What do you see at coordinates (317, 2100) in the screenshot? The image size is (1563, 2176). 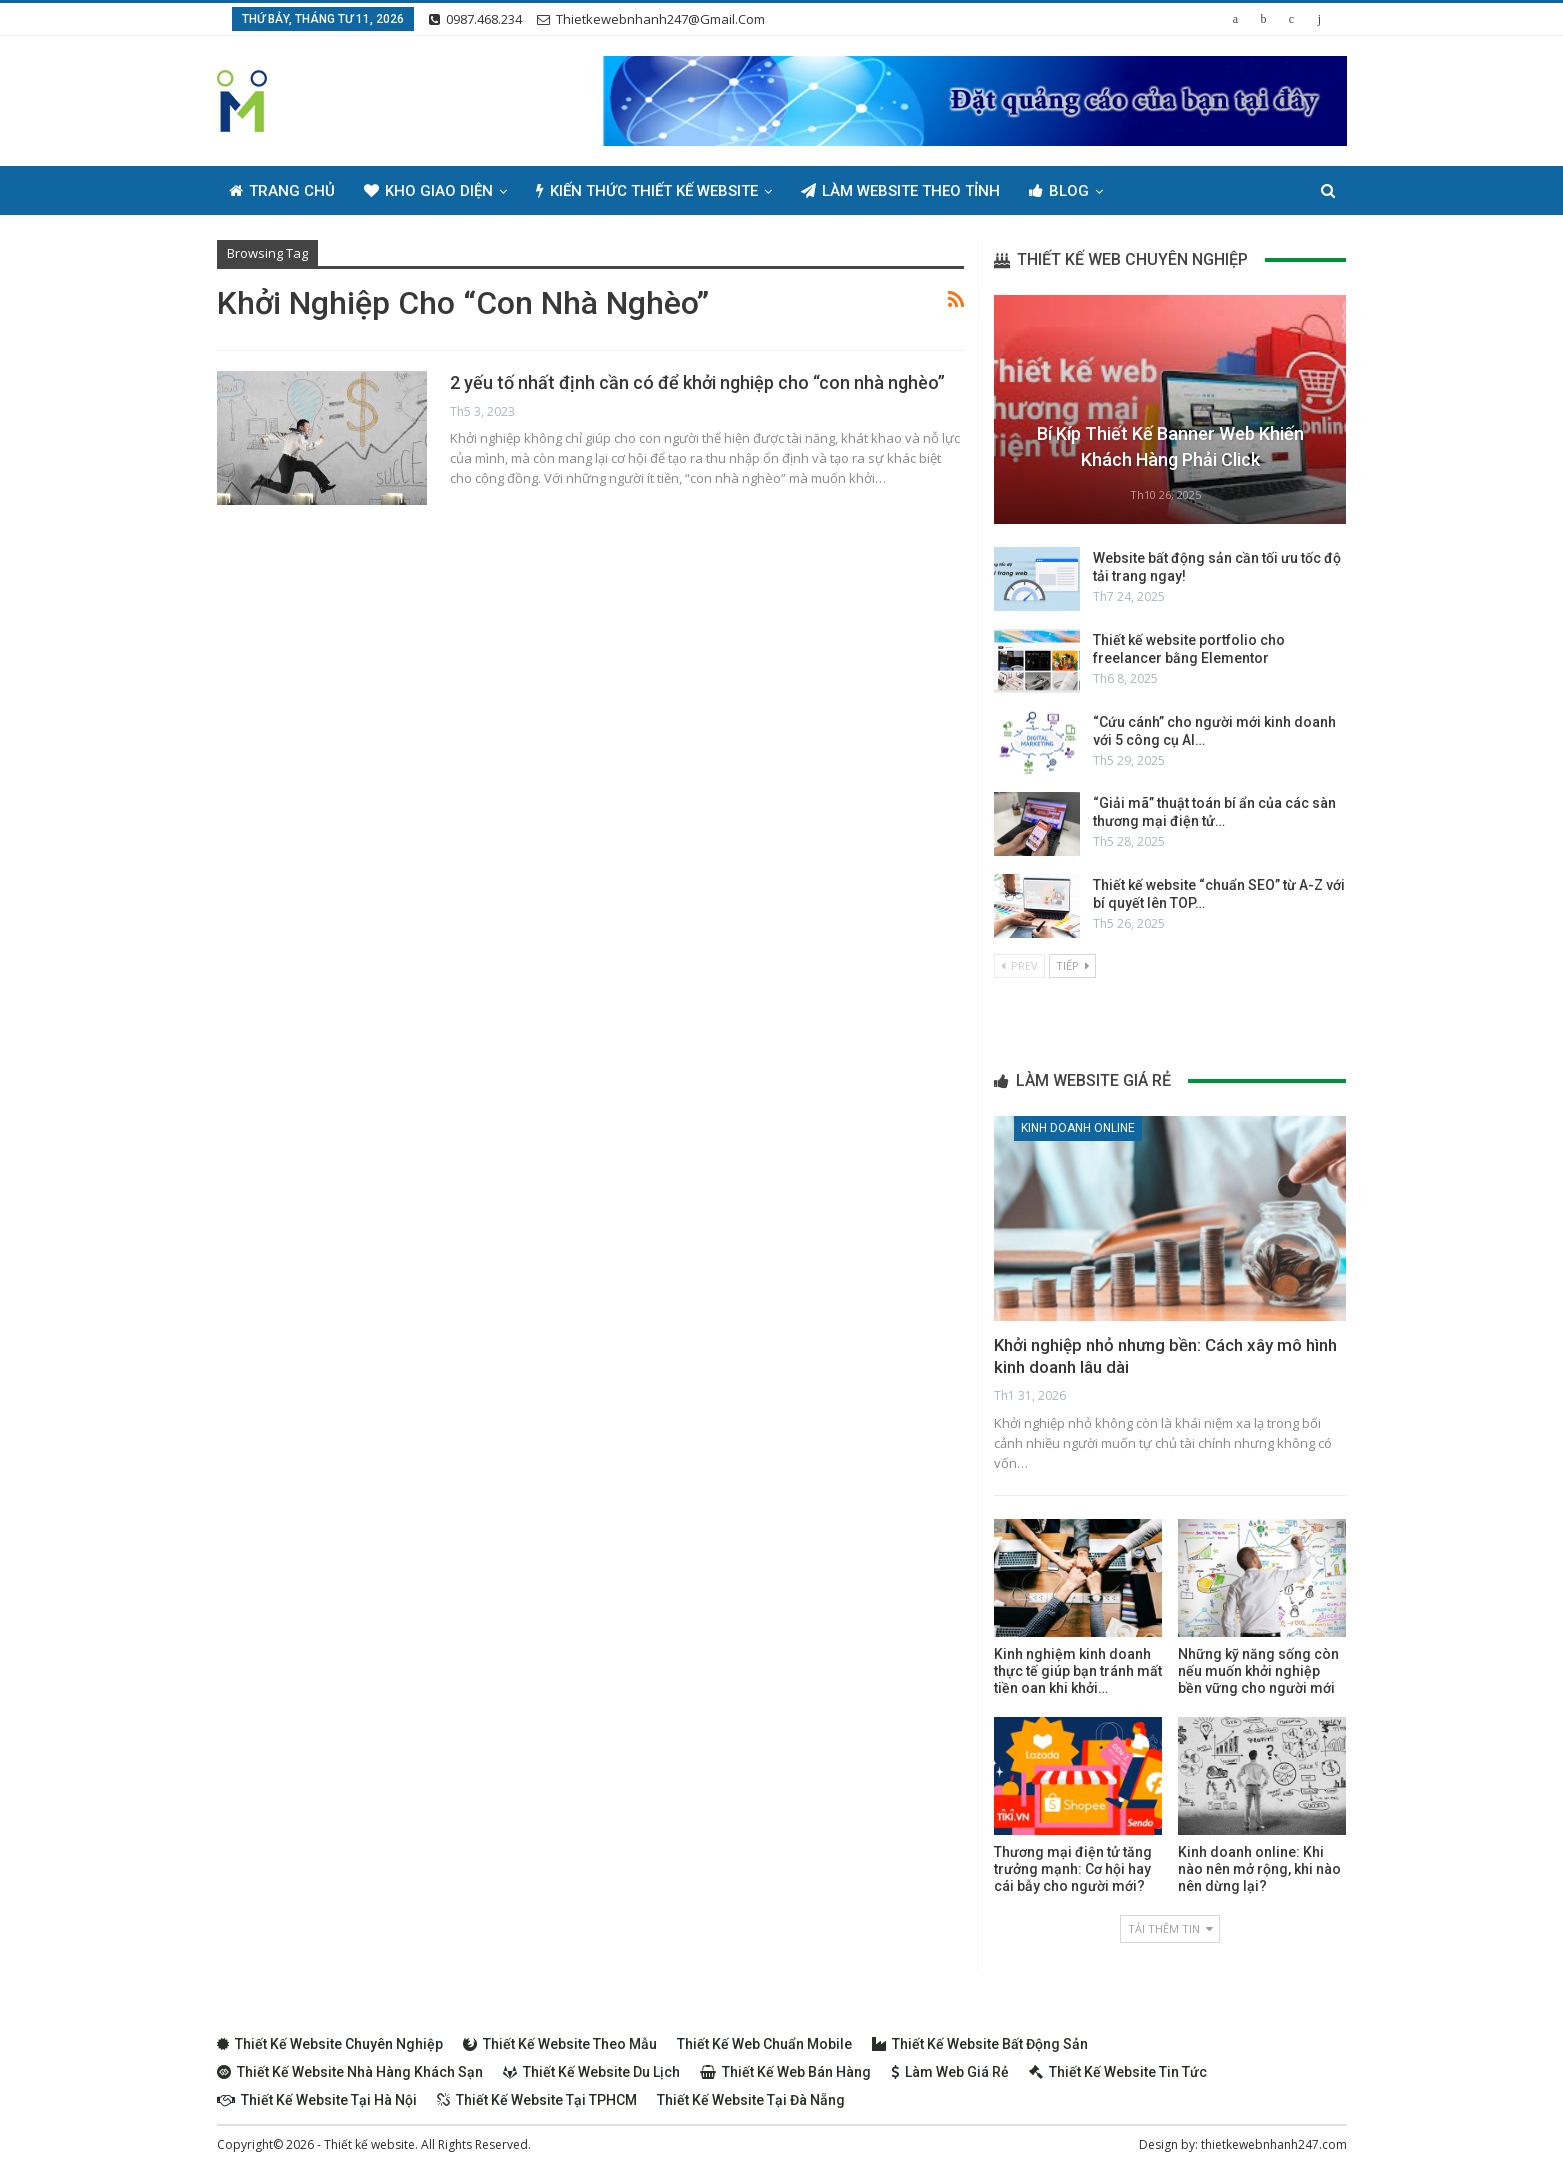 I see `Thiết kế website tại Hà Nội` at bounding box center [317, 2100].